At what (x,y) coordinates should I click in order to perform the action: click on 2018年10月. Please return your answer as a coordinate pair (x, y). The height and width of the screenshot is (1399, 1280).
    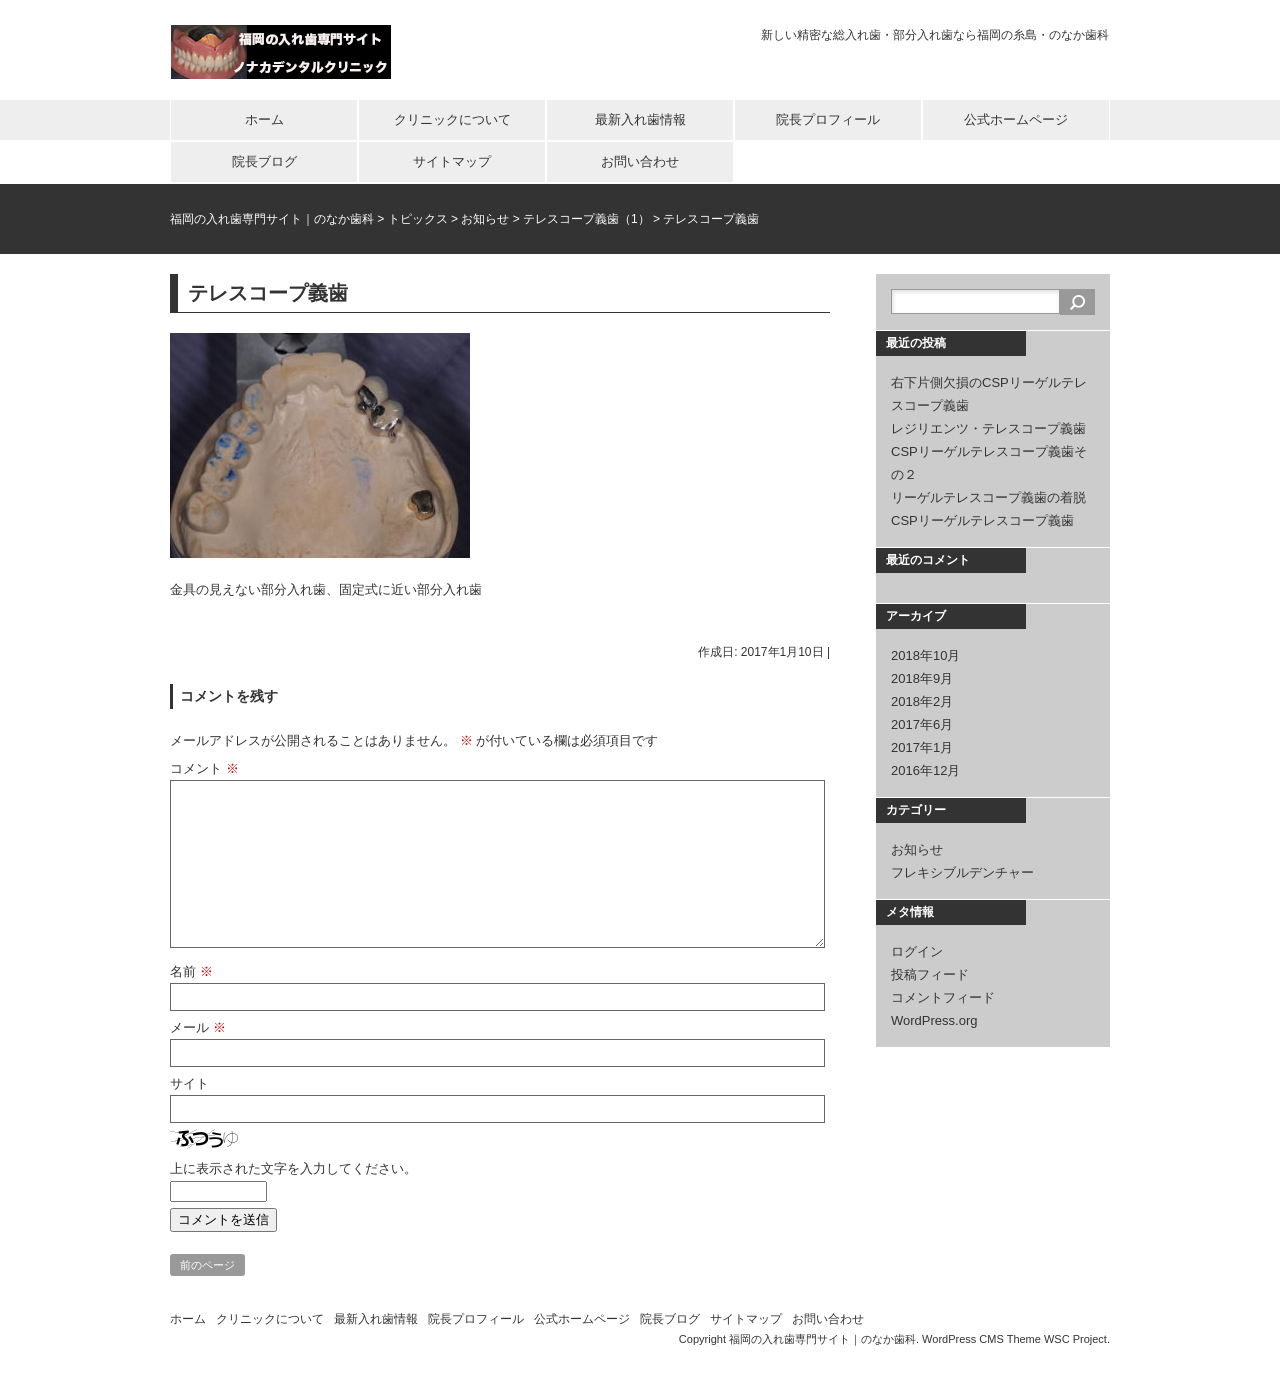
    Looking at the image, I should click on (925, 655).